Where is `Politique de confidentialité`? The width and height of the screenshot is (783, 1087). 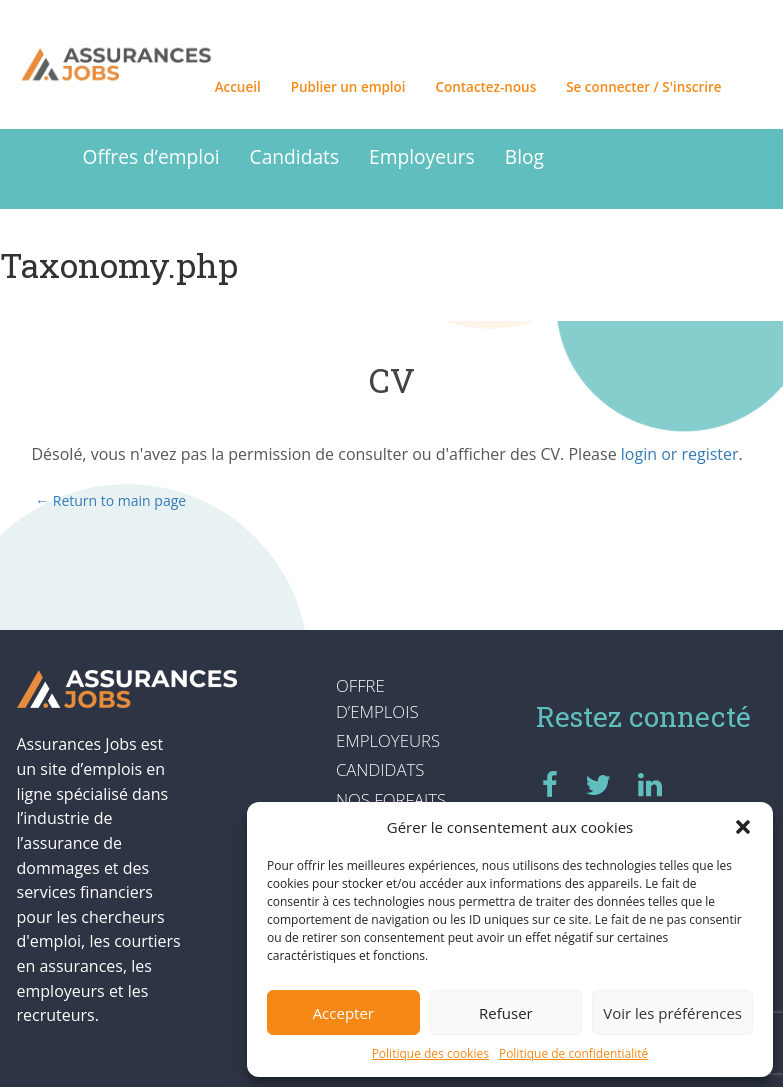
Politique de confidentialité is located at coordinates (573, 1053).